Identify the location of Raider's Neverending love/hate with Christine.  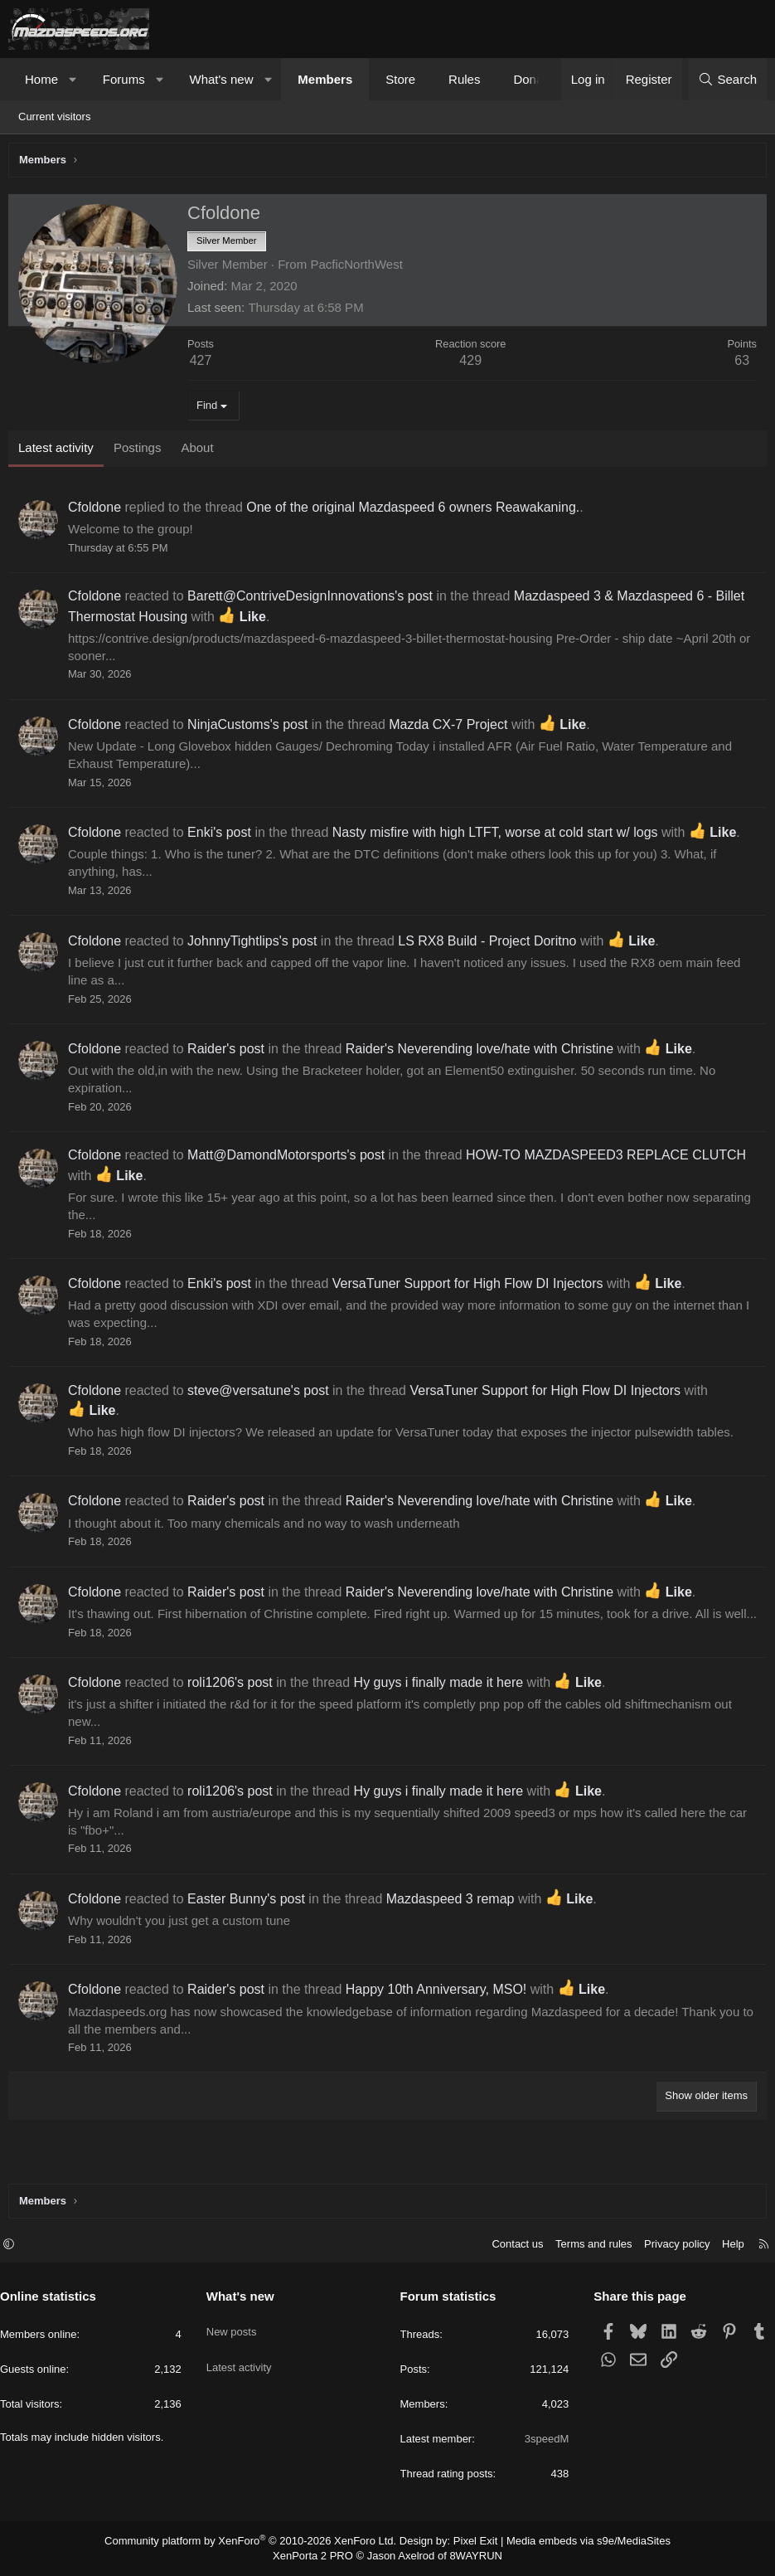
(484, 1053).